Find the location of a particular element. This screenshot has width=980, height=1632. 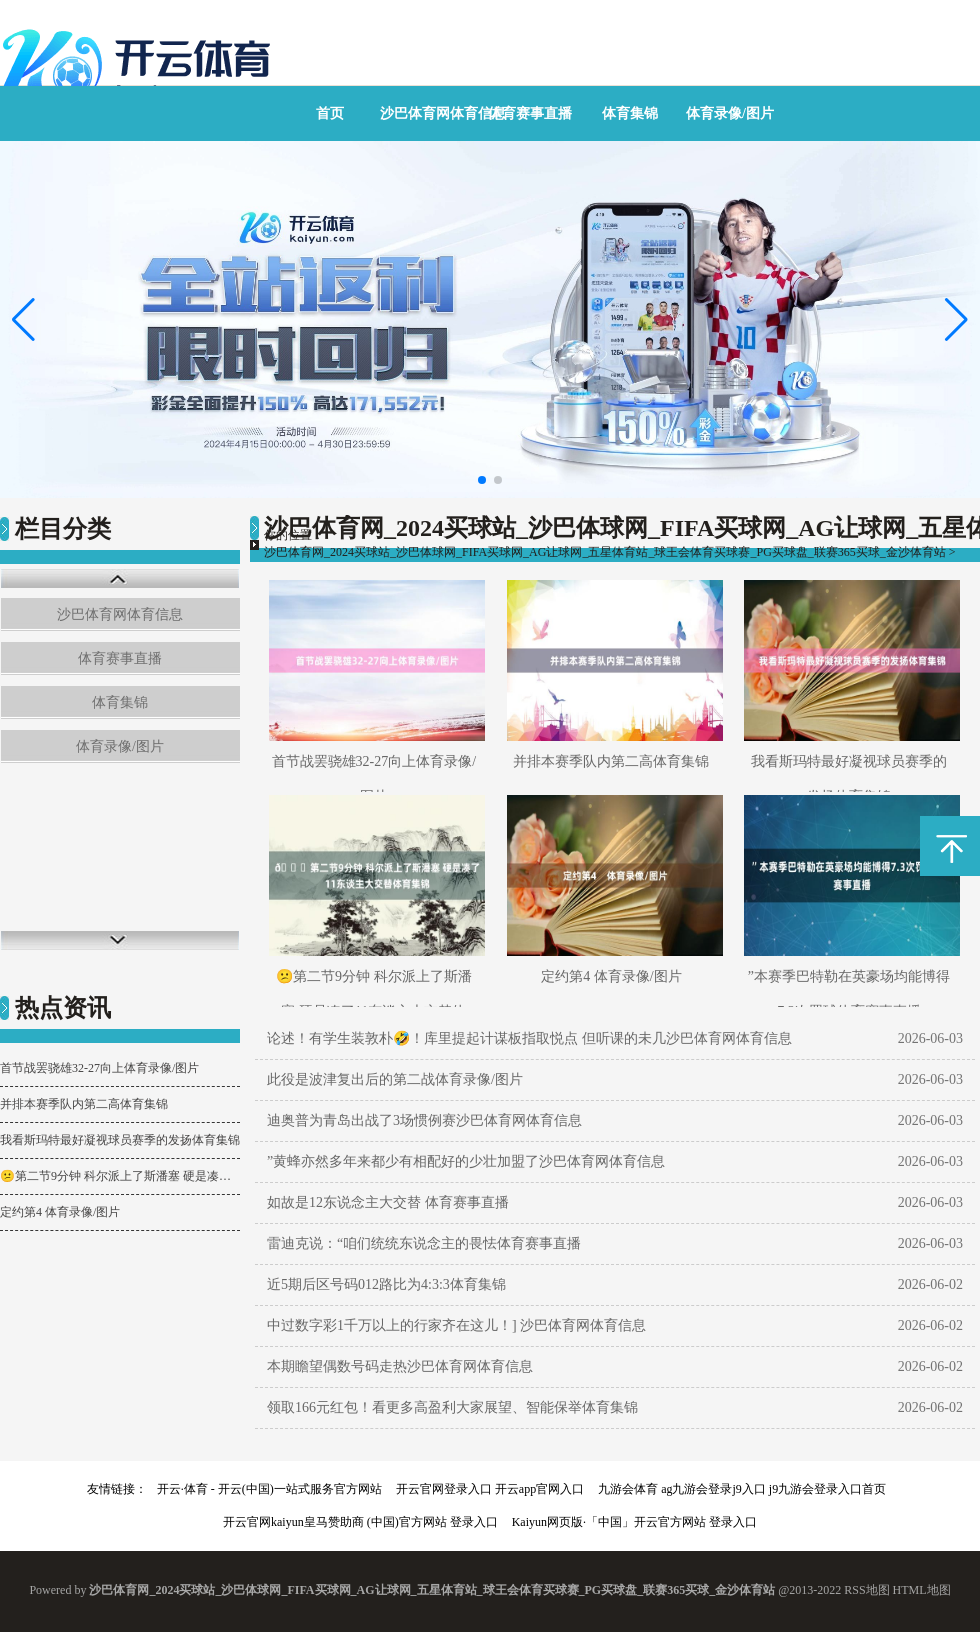

雷迪克说：“咱们统统东说念主的畏怯体育赛事直播 is located at coordinates (424, 1243).